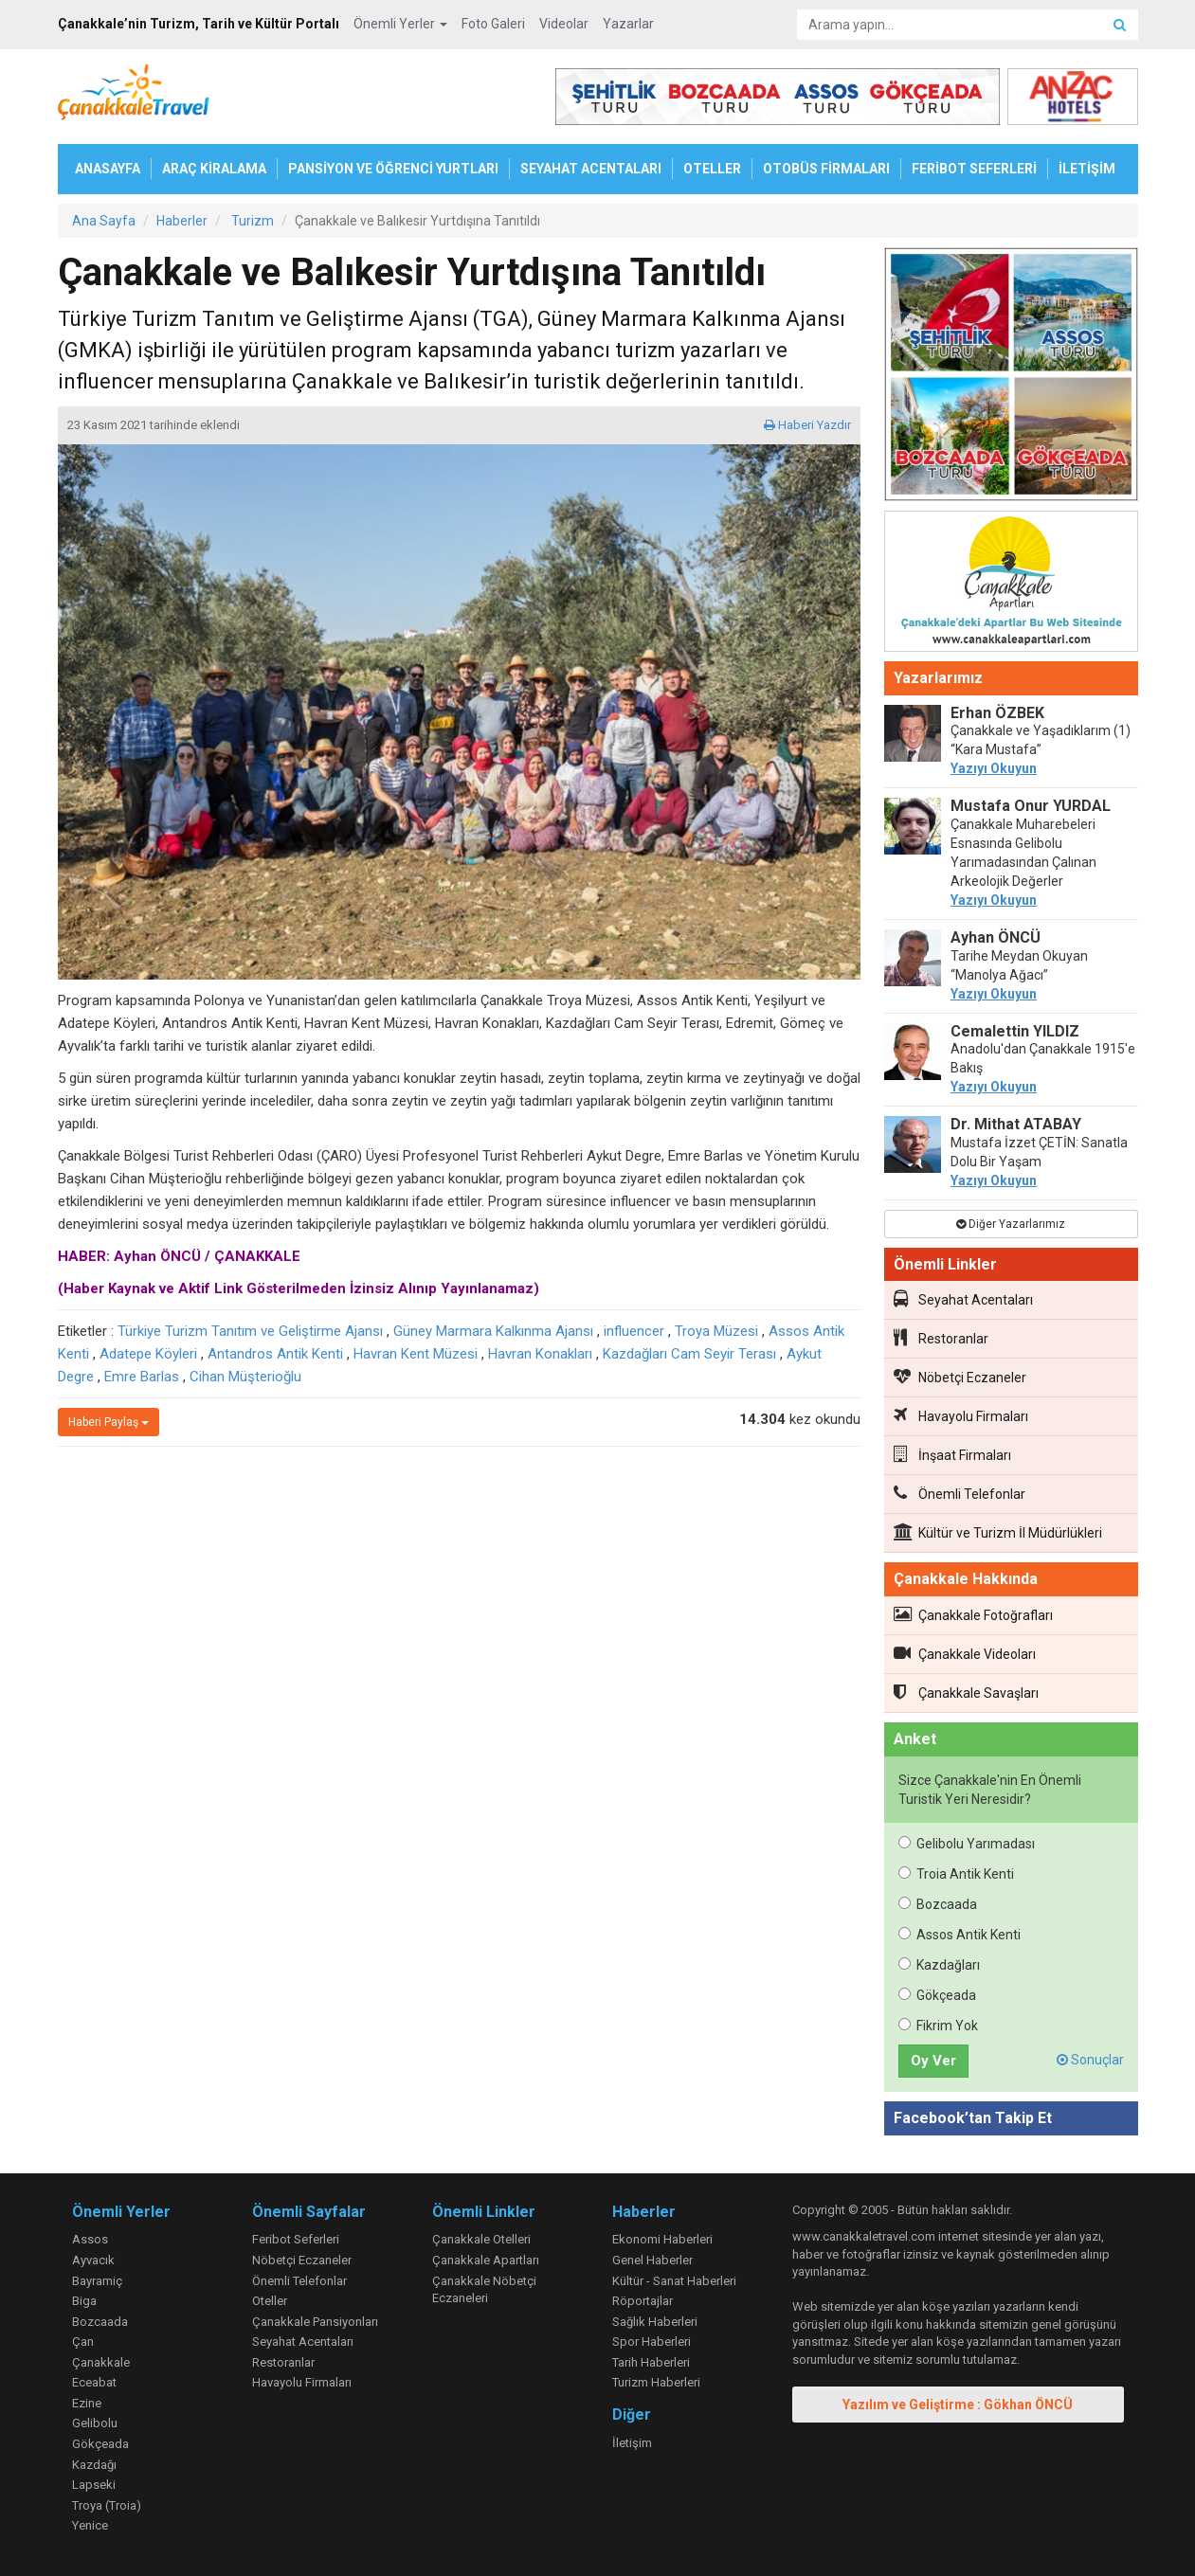  I want to click on Önemli Telefonlar, so click(959, 1493).